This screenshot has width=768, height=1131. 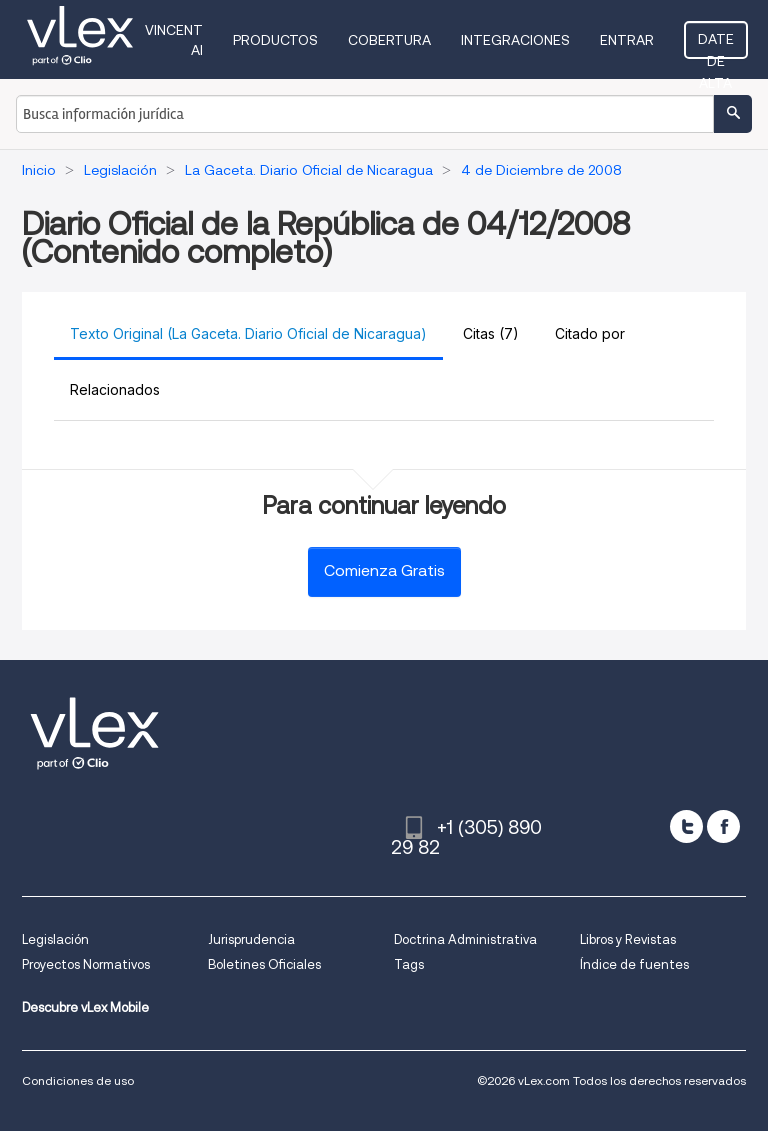 I want to click on Descubre vLex Mobile, so click(x=85, y=1007).